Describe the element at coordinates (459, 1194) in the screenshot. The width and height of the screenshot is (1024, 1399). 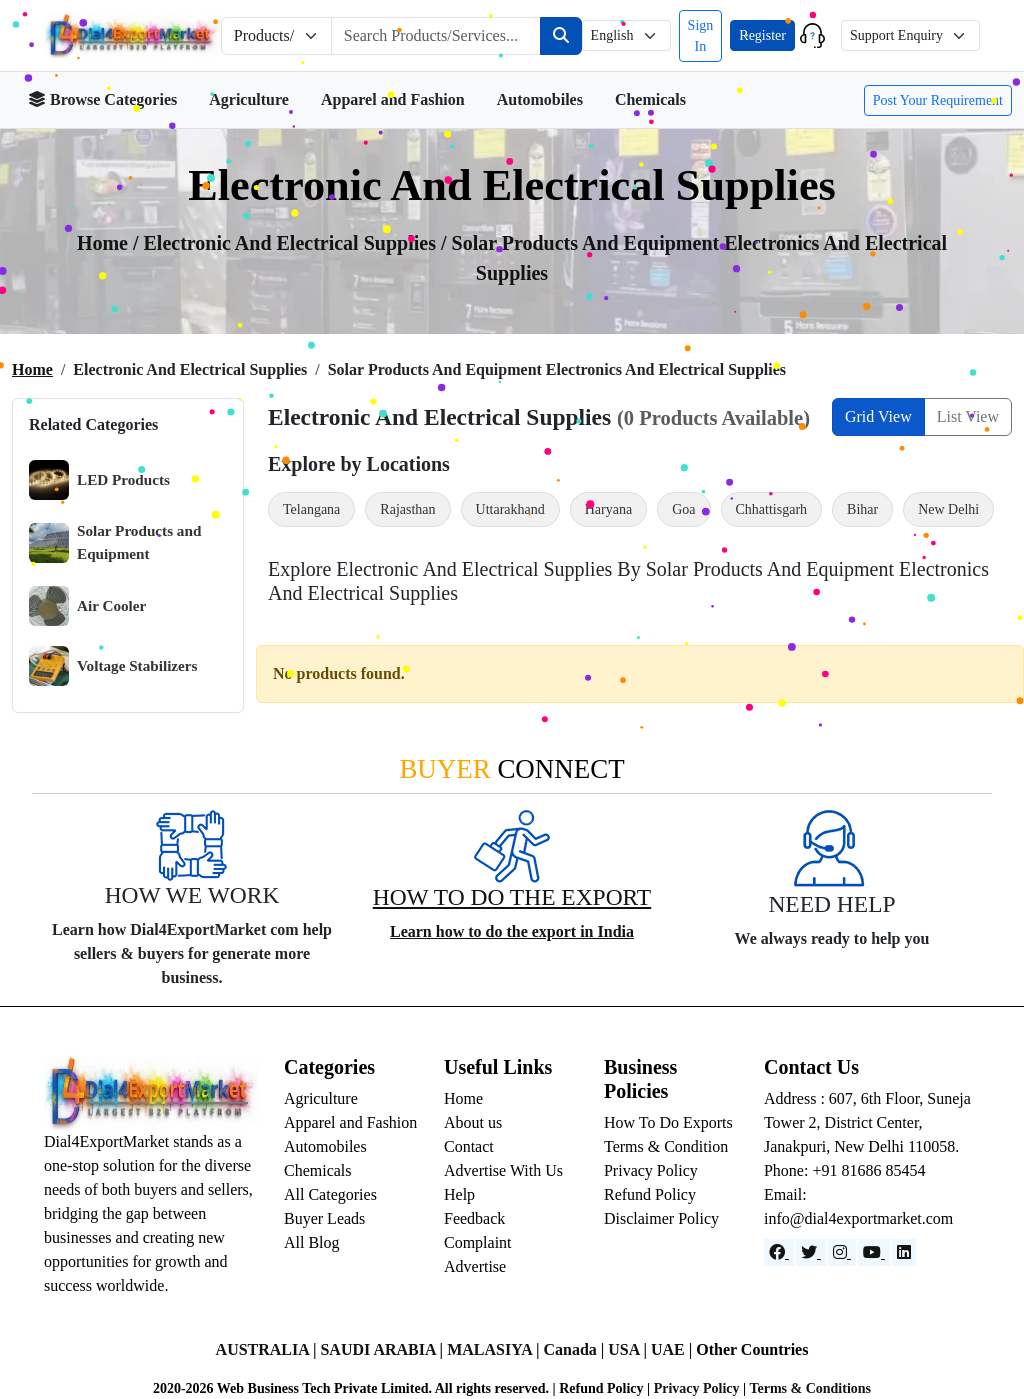
I see `Help` at that location.